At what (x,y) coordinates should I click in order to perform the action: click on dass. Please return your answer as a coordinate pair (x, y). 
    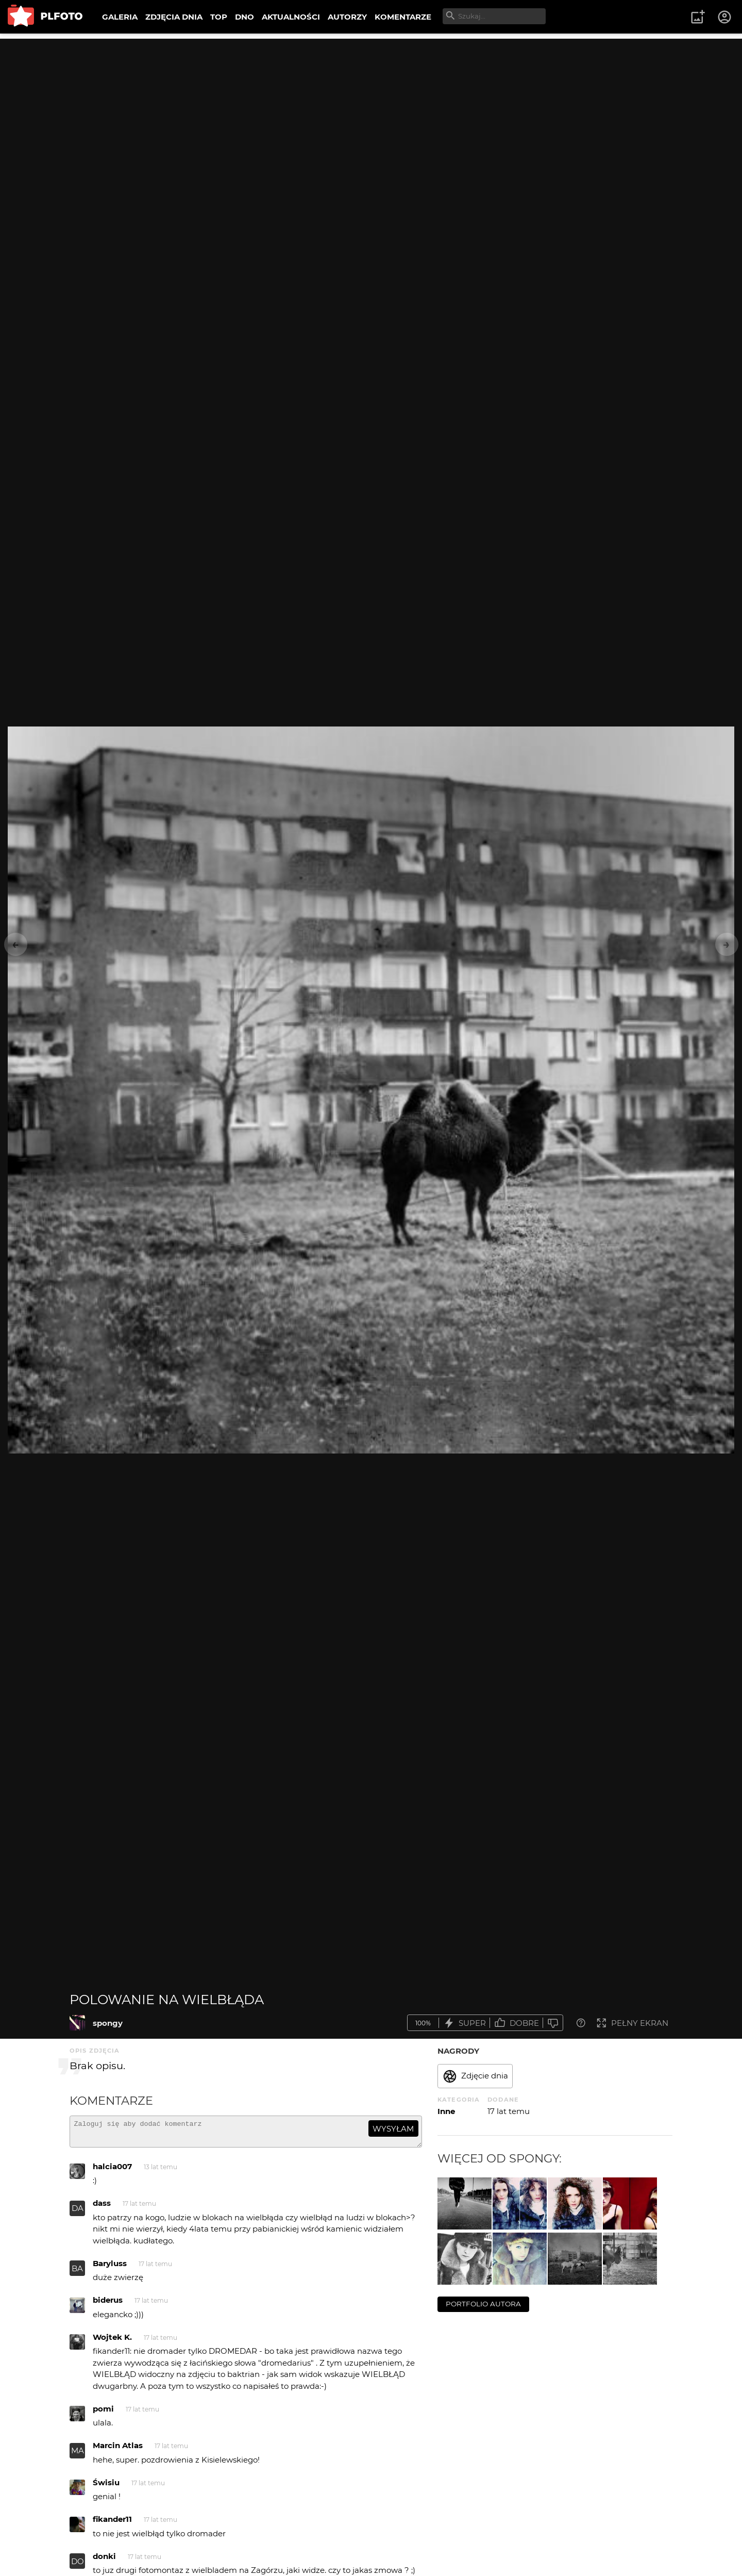
    Looking at the image, I should click on (102, 2207).